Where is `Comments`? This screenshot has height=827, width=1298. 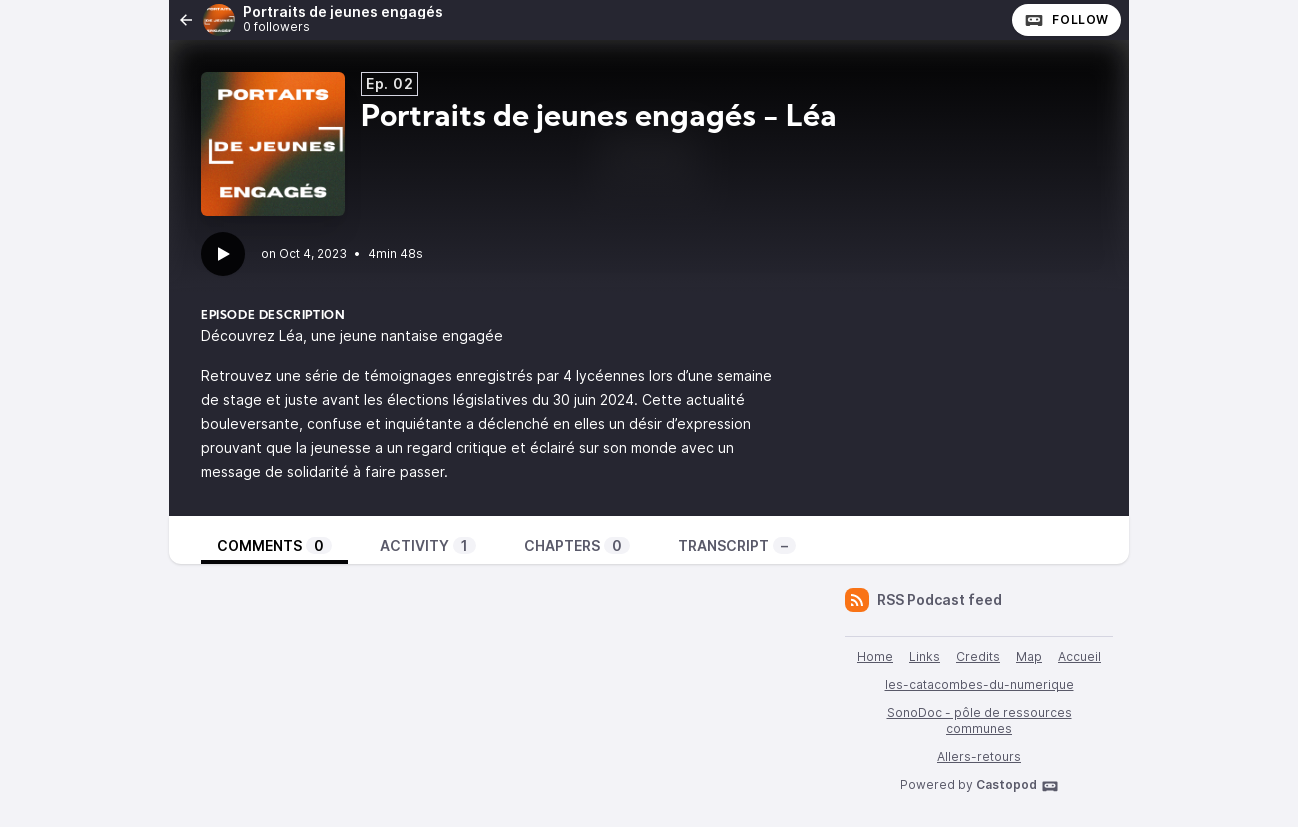
Comments is located at coordinates (274, 545).